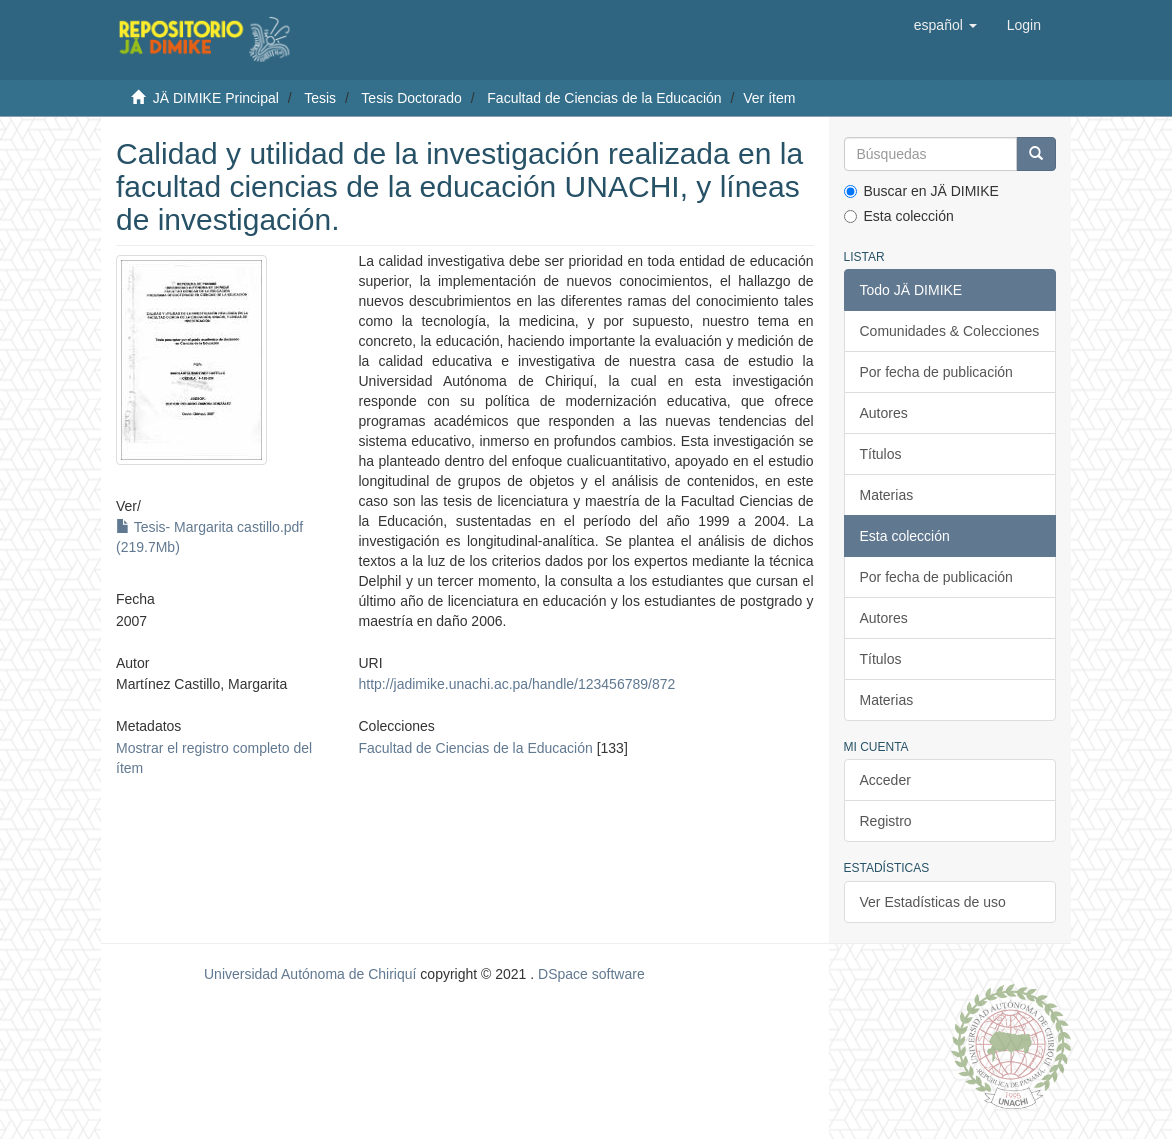 The height and width of the screenshot is (1139, 1172). Describe the element at coordinates (591, 974) in the screenshot. I see `DSpace software` at that location.